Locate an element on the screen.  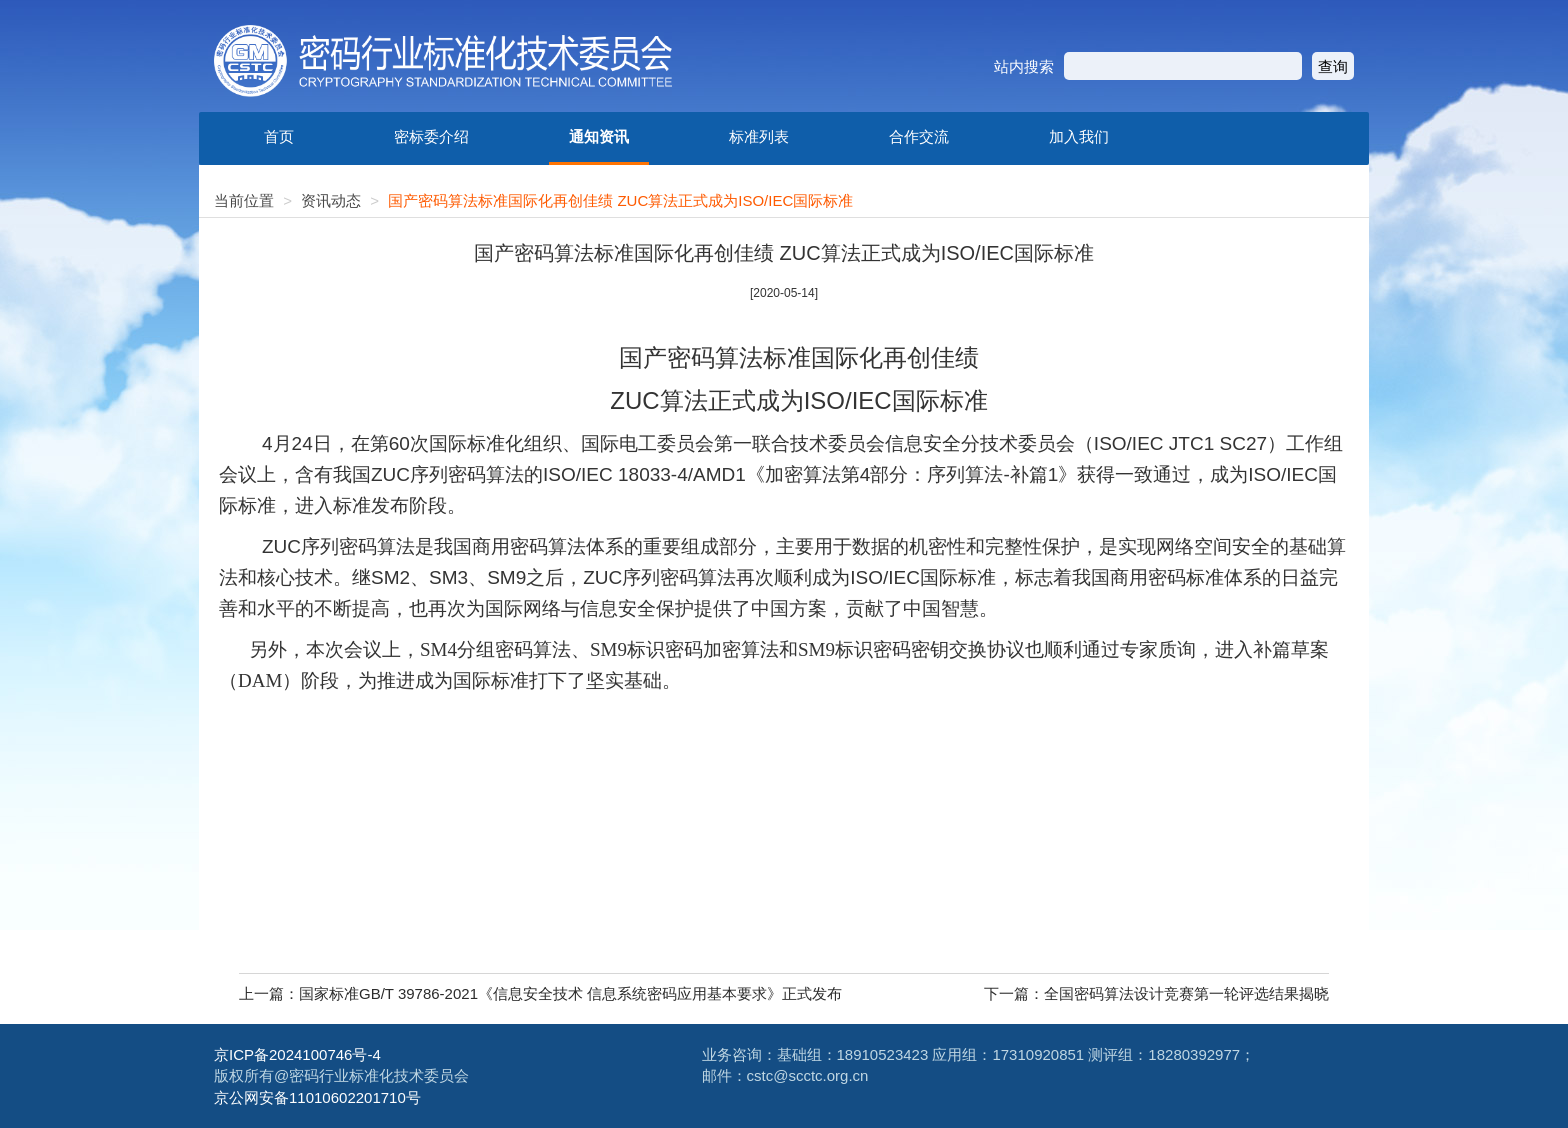
密标委介绍 is located at coordinates (431, 136).